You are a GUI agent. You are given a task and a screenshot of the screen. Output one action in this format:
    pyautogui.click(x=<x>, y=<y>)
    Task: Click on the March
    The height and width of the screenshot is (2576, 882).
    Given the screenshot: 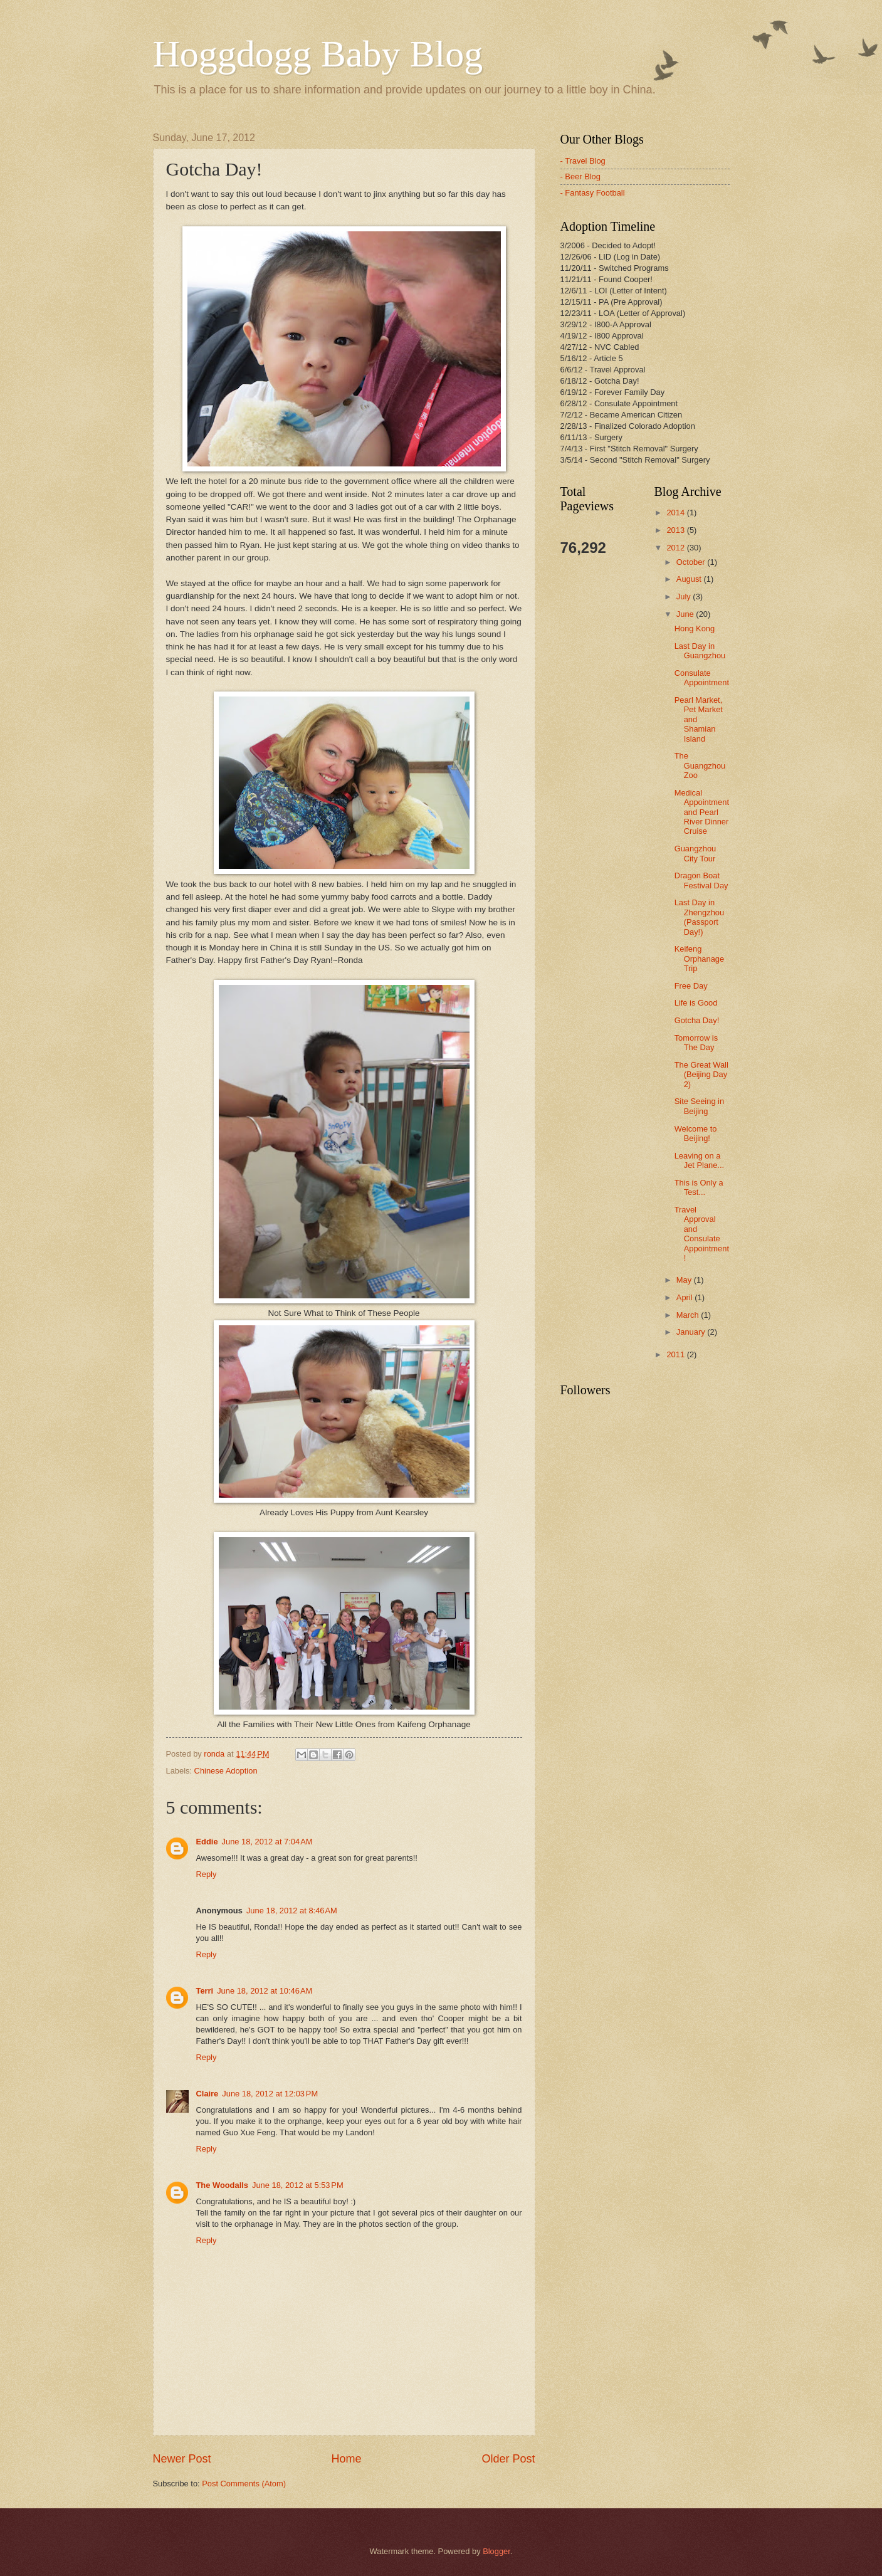 What is the action you would take?
    pyautogui.click(x=688, y=1315)
    